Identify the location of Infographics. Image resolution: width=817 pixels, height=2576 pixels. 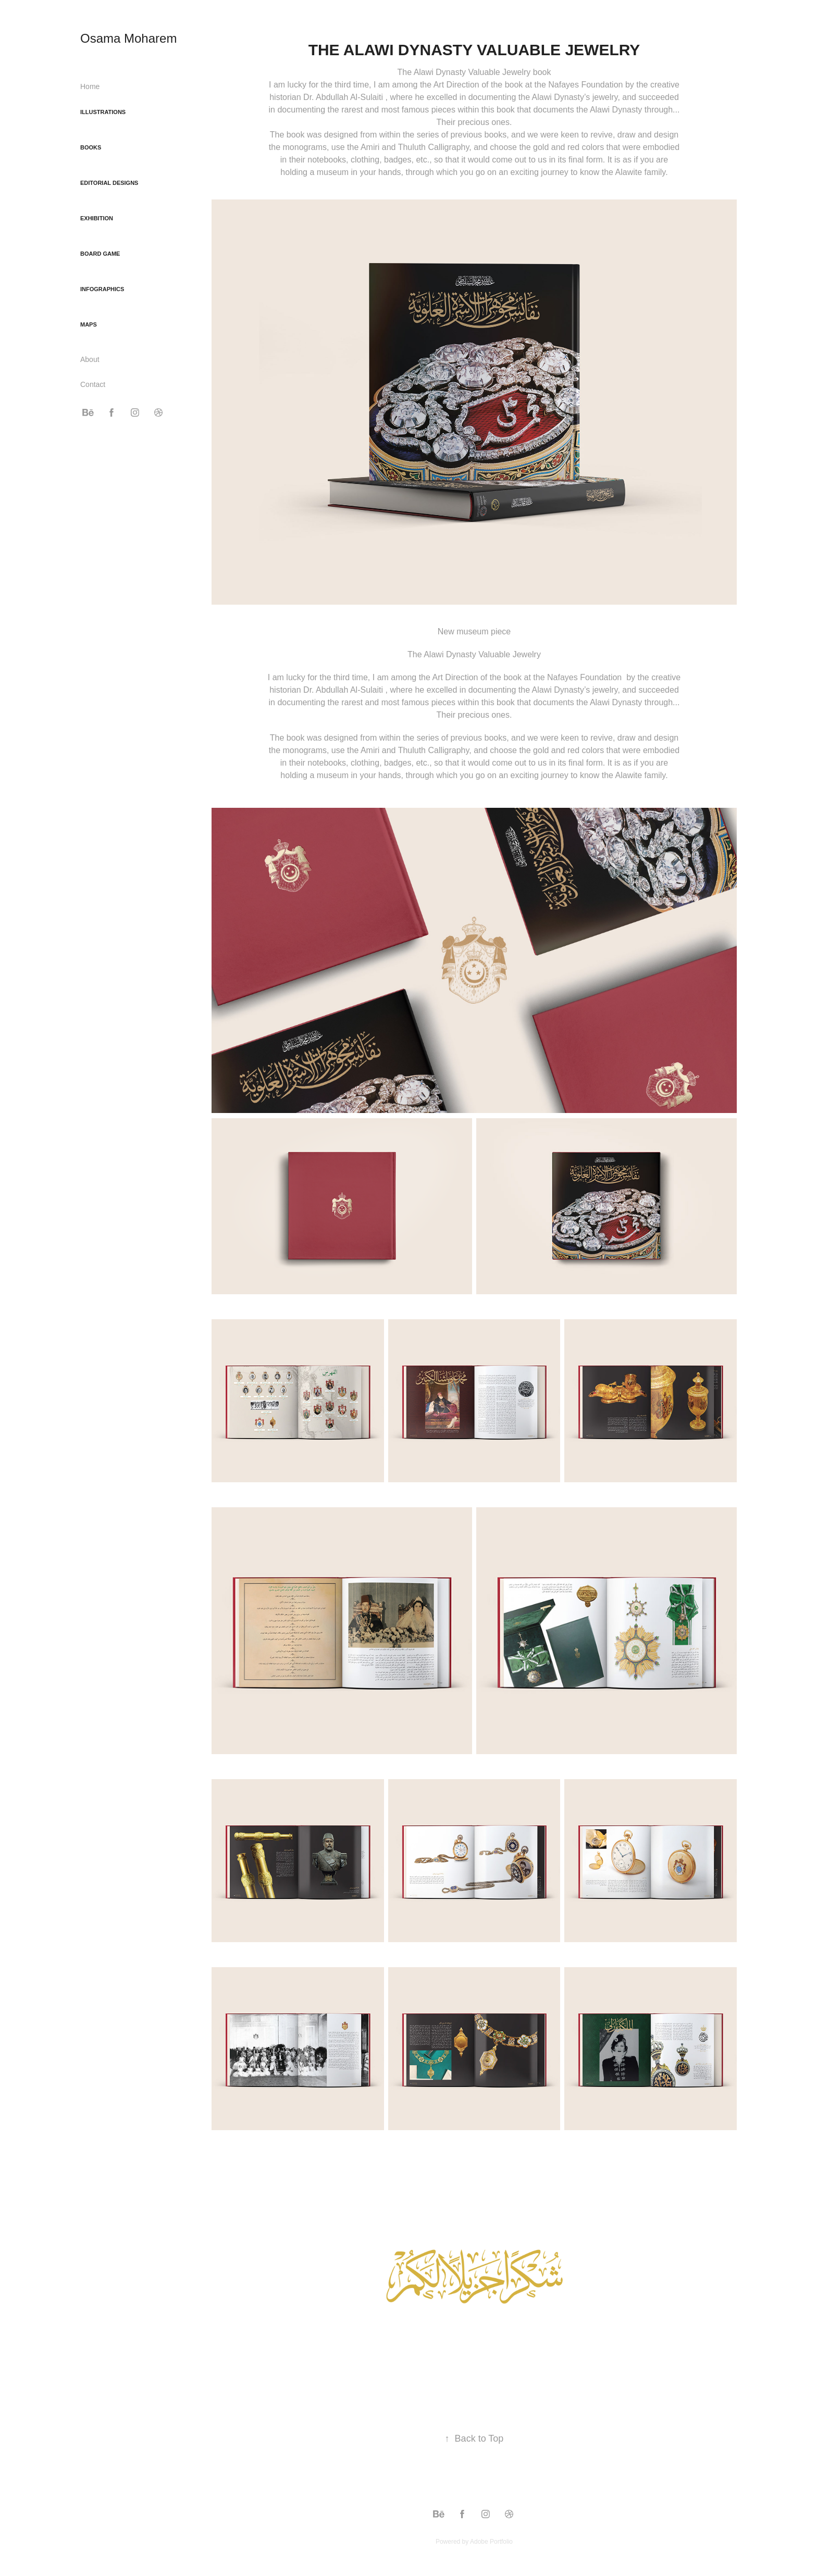
(102, 289).